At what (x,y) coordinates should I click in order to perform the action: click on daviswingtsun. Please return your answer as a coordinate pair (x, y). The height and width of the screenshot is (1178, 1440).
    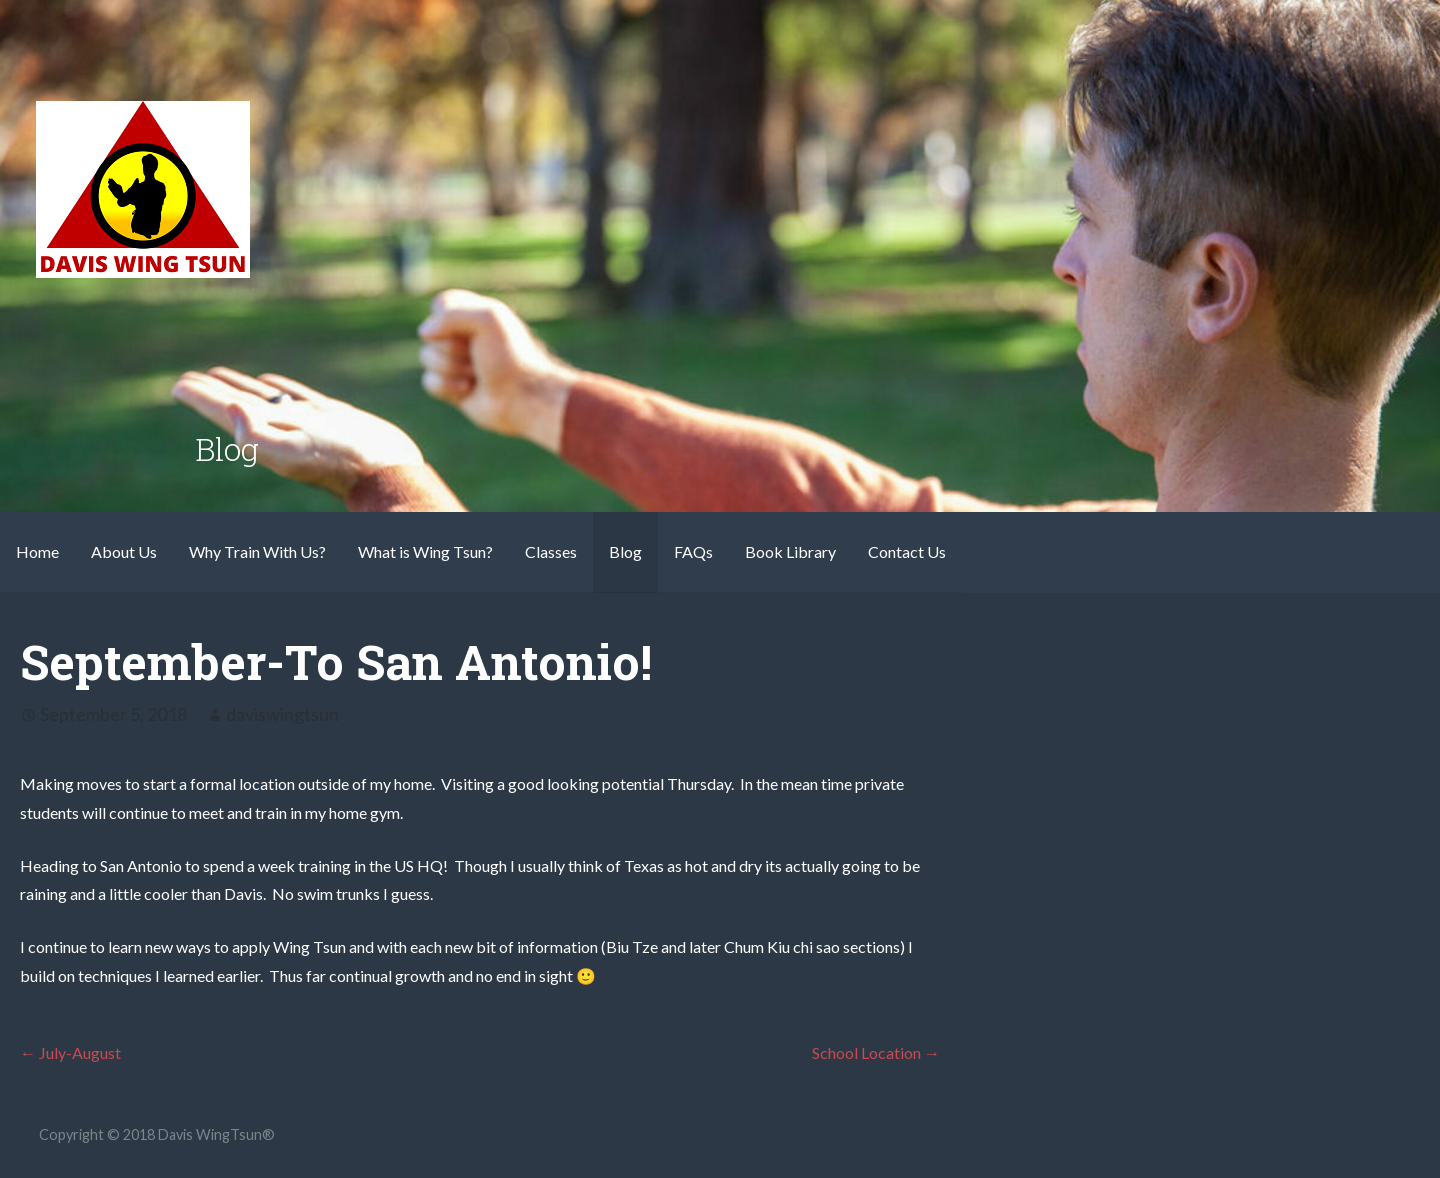
    Looking at the image, I should click on (282, 714).